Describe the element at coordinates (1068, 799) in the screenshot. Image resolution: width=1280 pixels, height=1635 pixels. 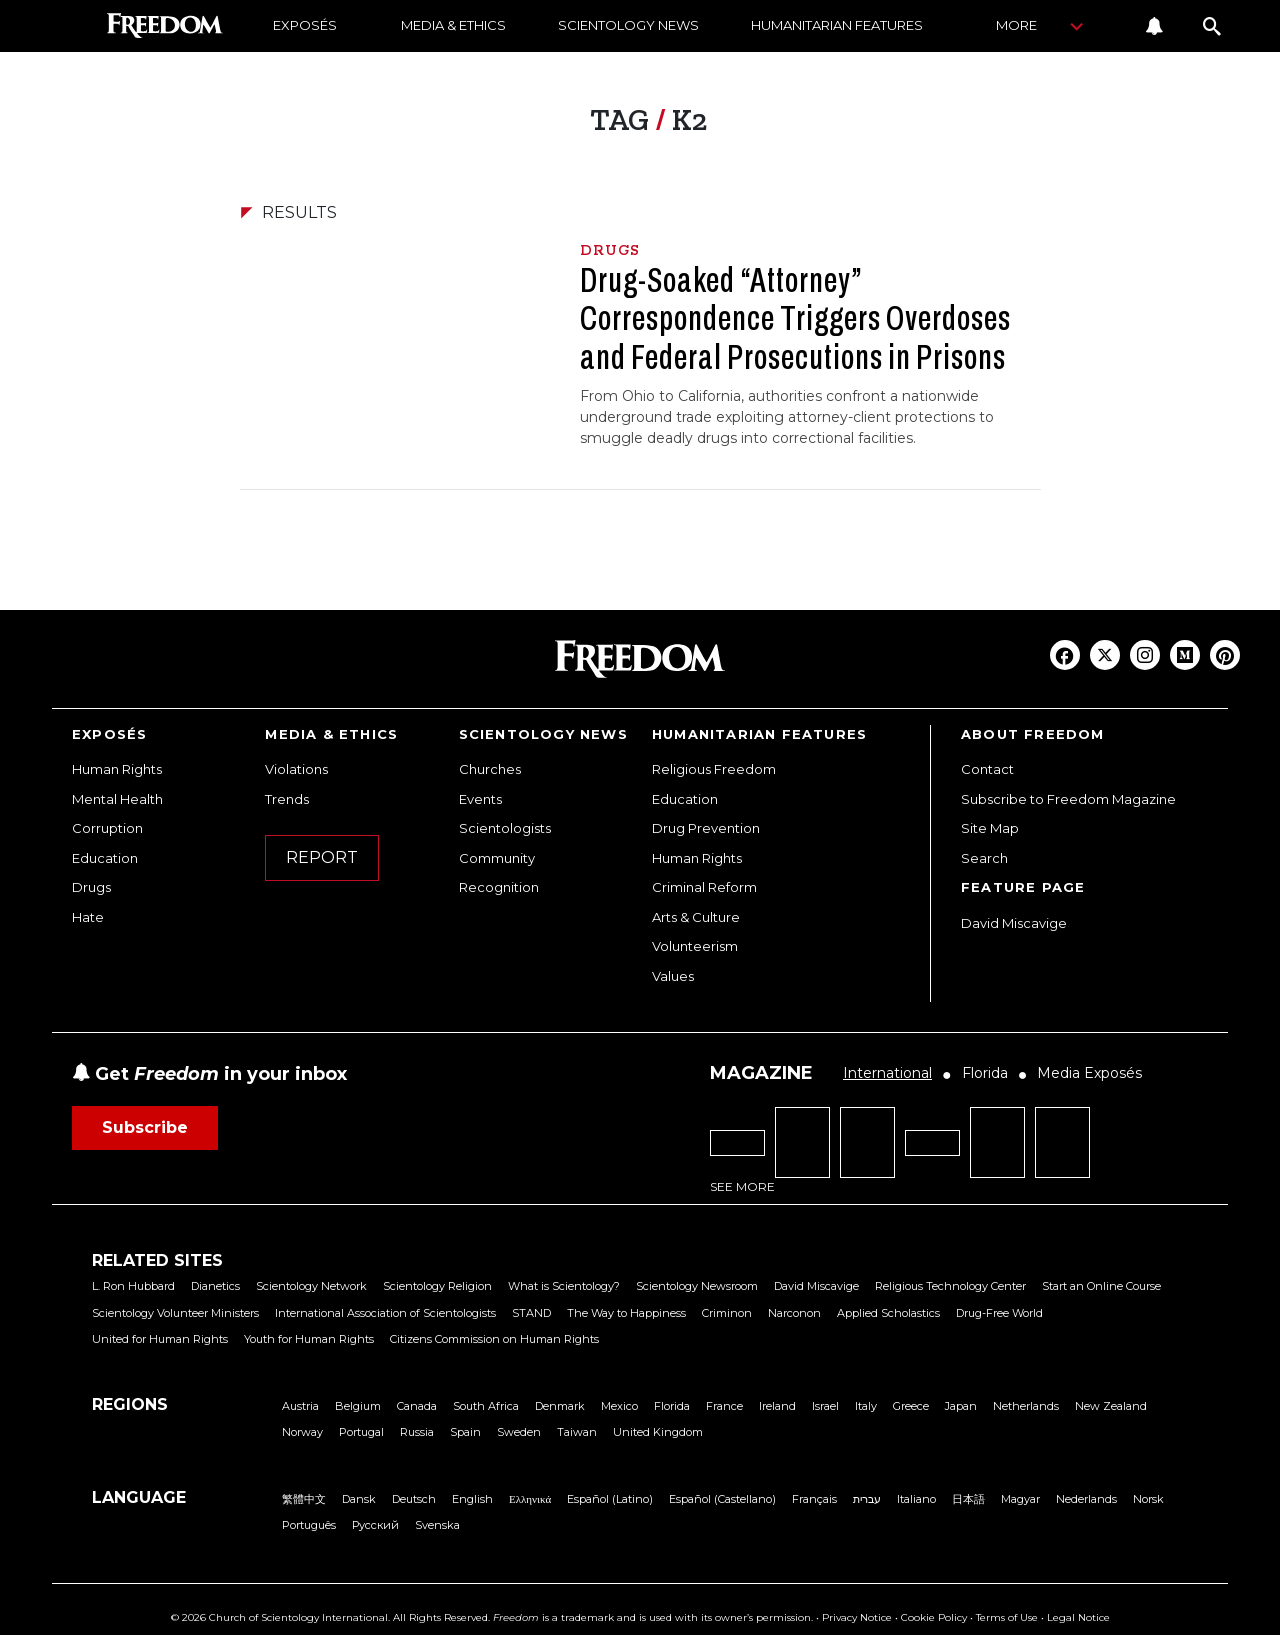
I see `Subscribe to Freedom Magazine` at that location.